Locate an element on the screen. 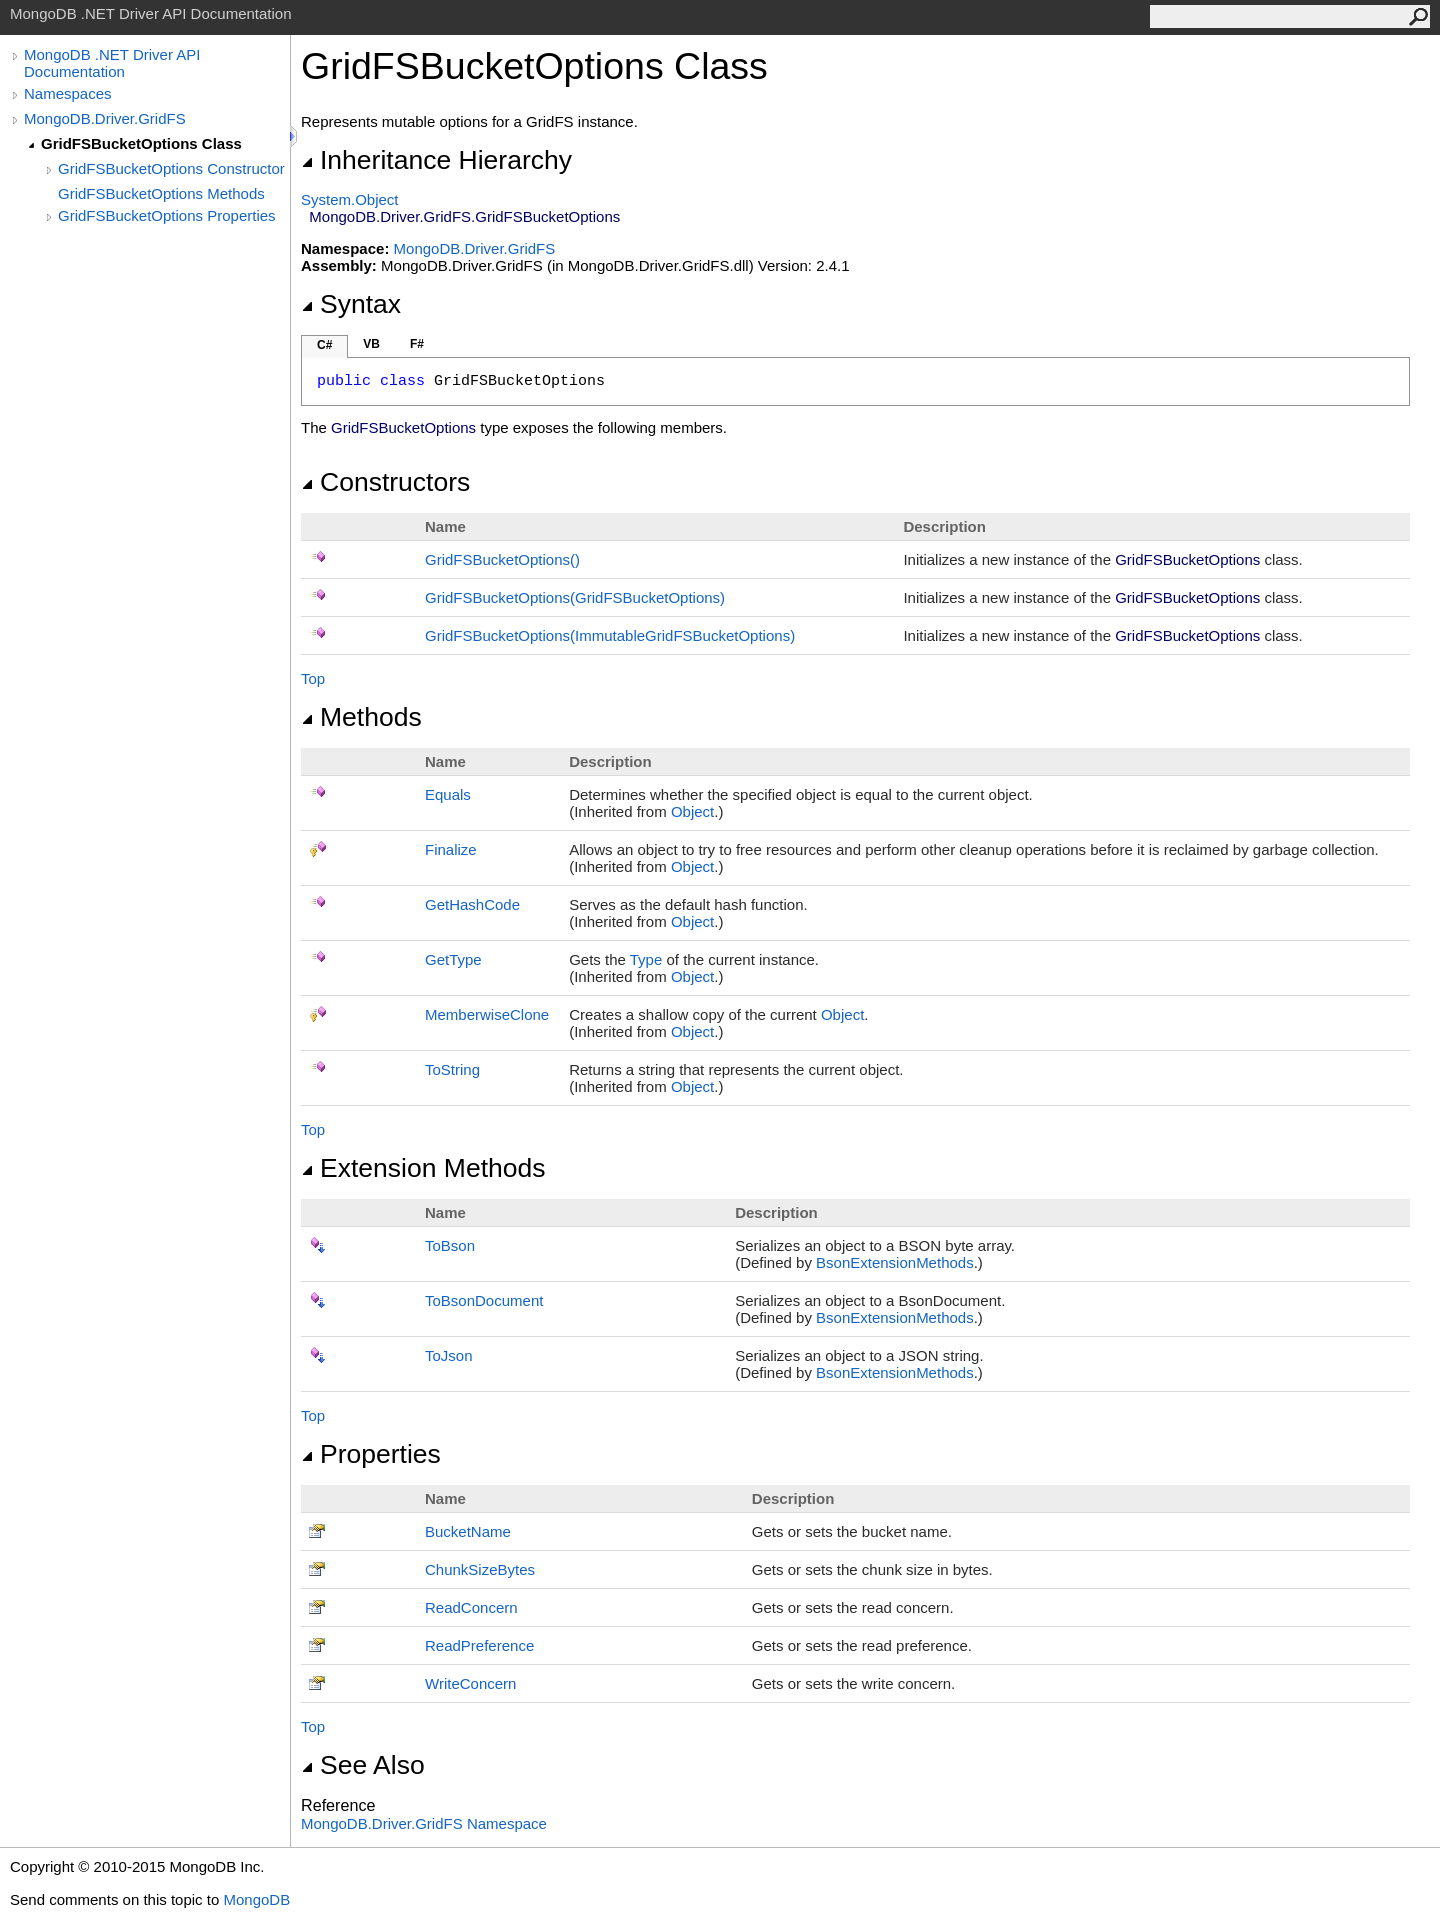 The image size is (1440, 1918). GridFSBucketOptions(GridFSBucketOptions) is located at coordinates (575, 597).